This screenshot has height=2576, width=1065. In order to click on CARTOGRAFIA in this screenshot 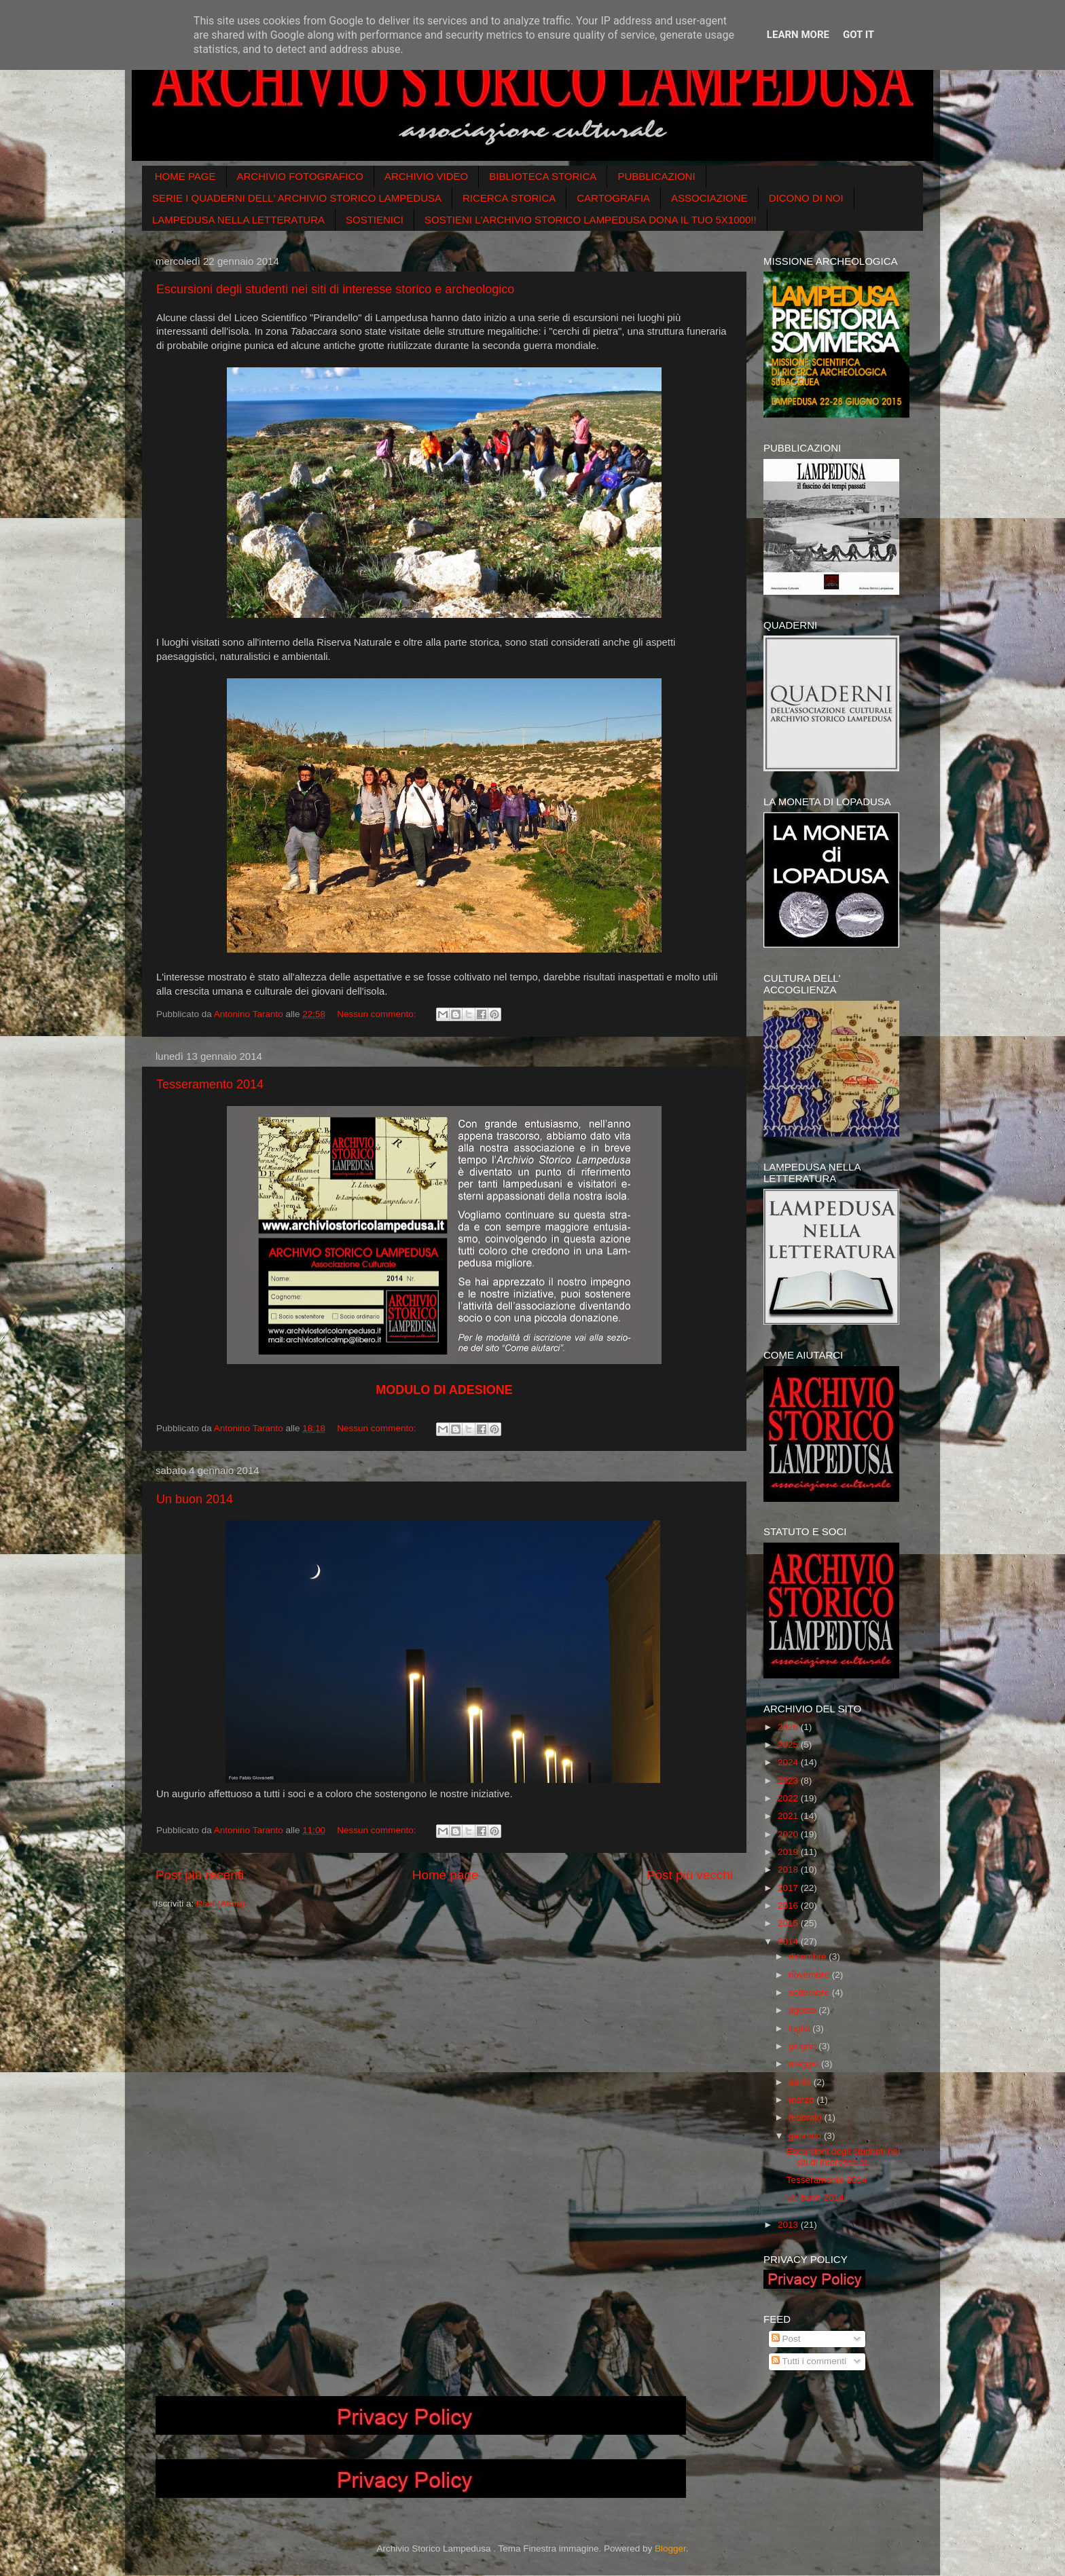, I will do `click(613, 198)`.